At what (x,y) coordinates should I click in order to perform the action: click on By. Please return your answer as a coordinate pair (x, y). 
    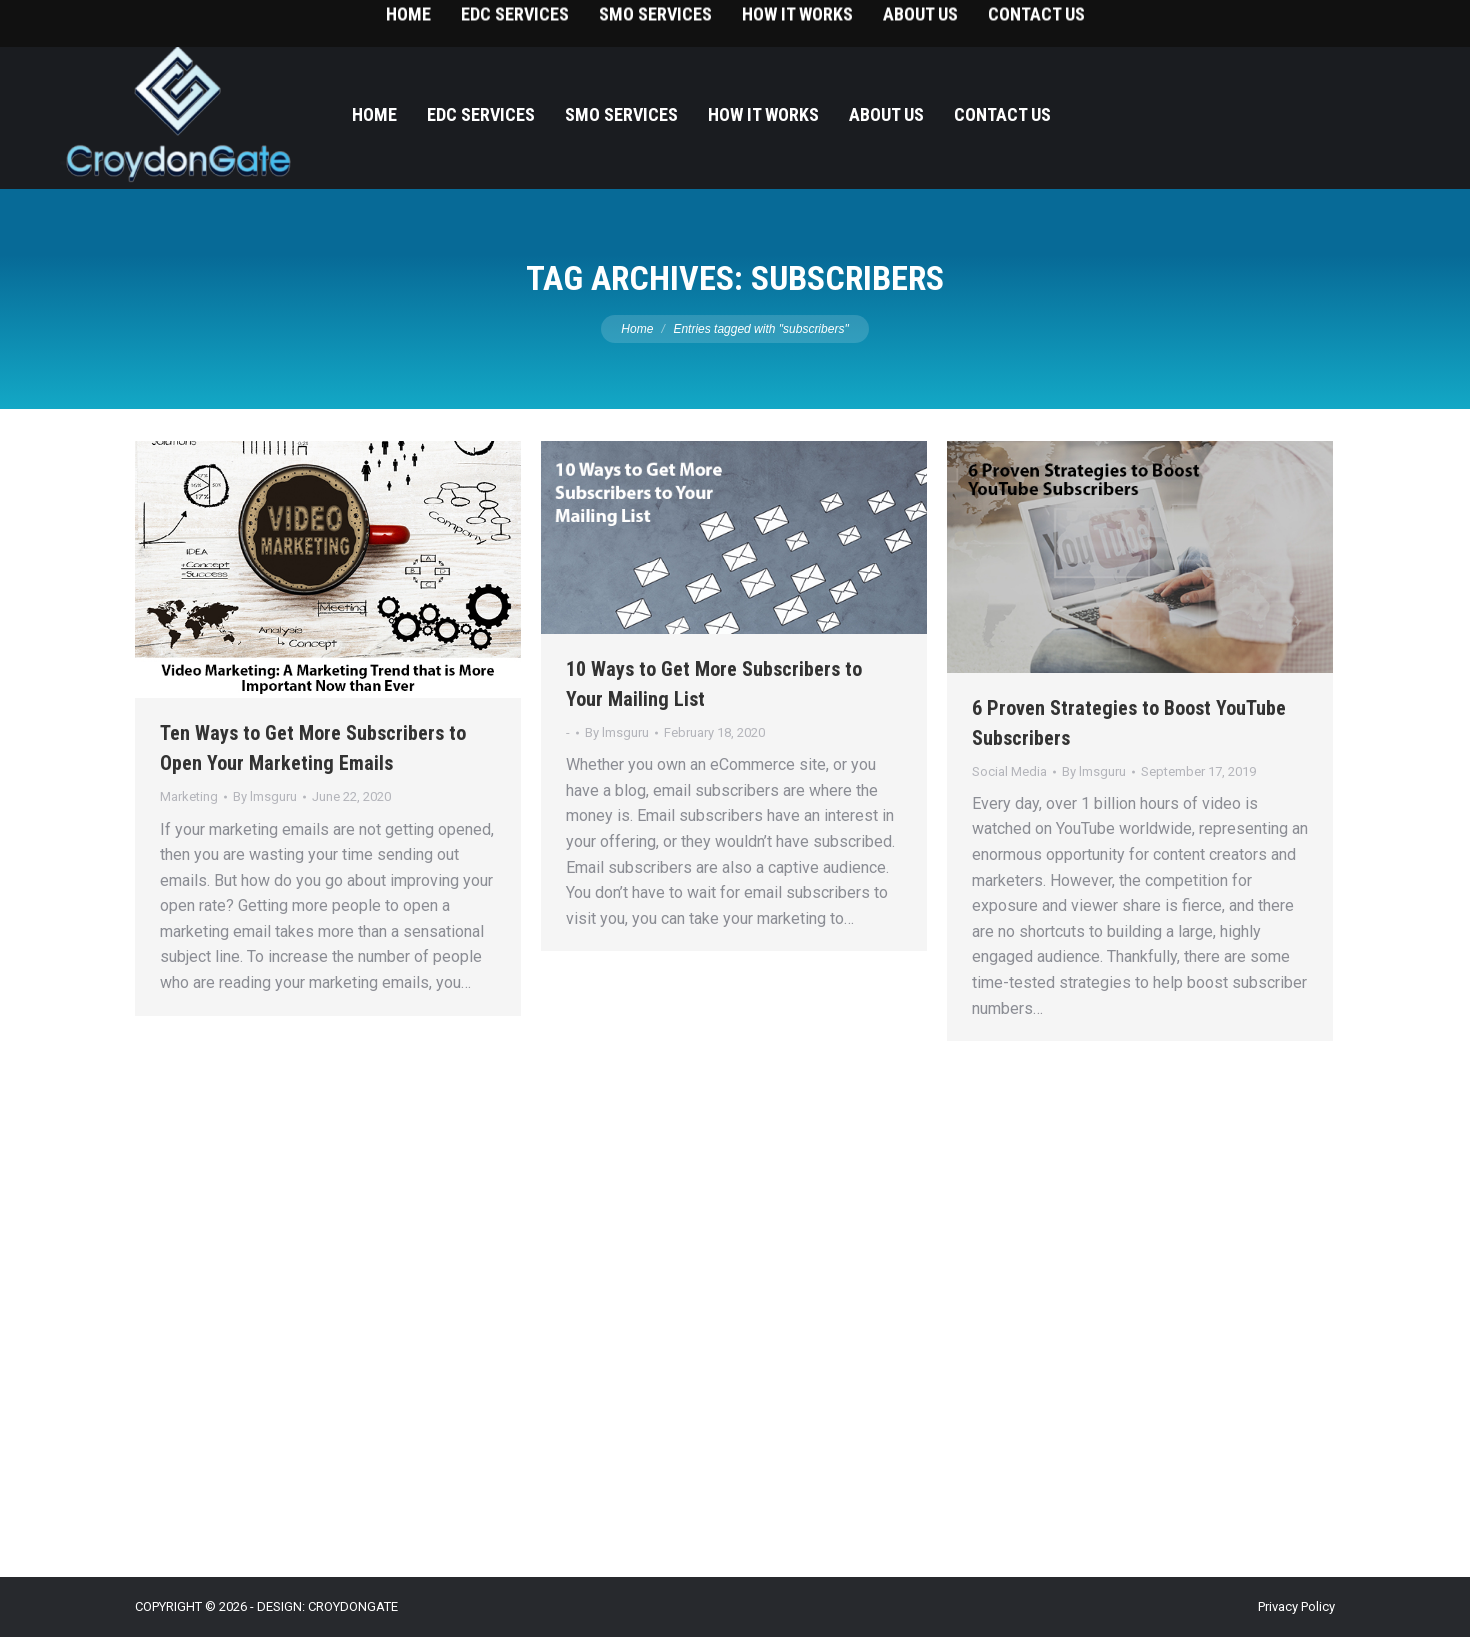
    Looking at the image, I should click on (265, 796).